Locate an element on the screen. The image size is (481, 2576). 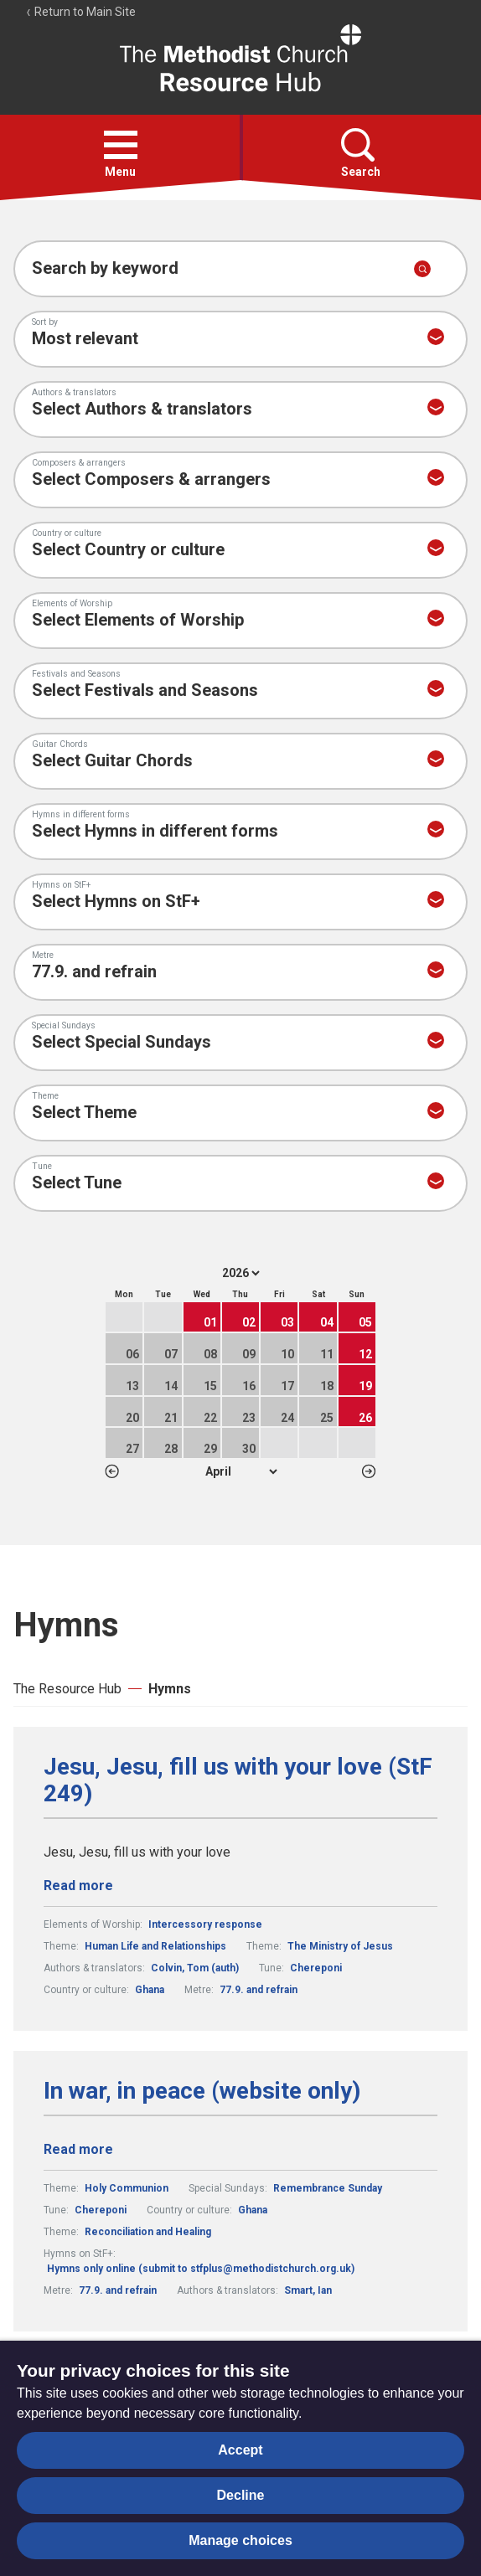
Read more [Read more about In war, in peace (website only).] is located at coordinates (78, 2149).